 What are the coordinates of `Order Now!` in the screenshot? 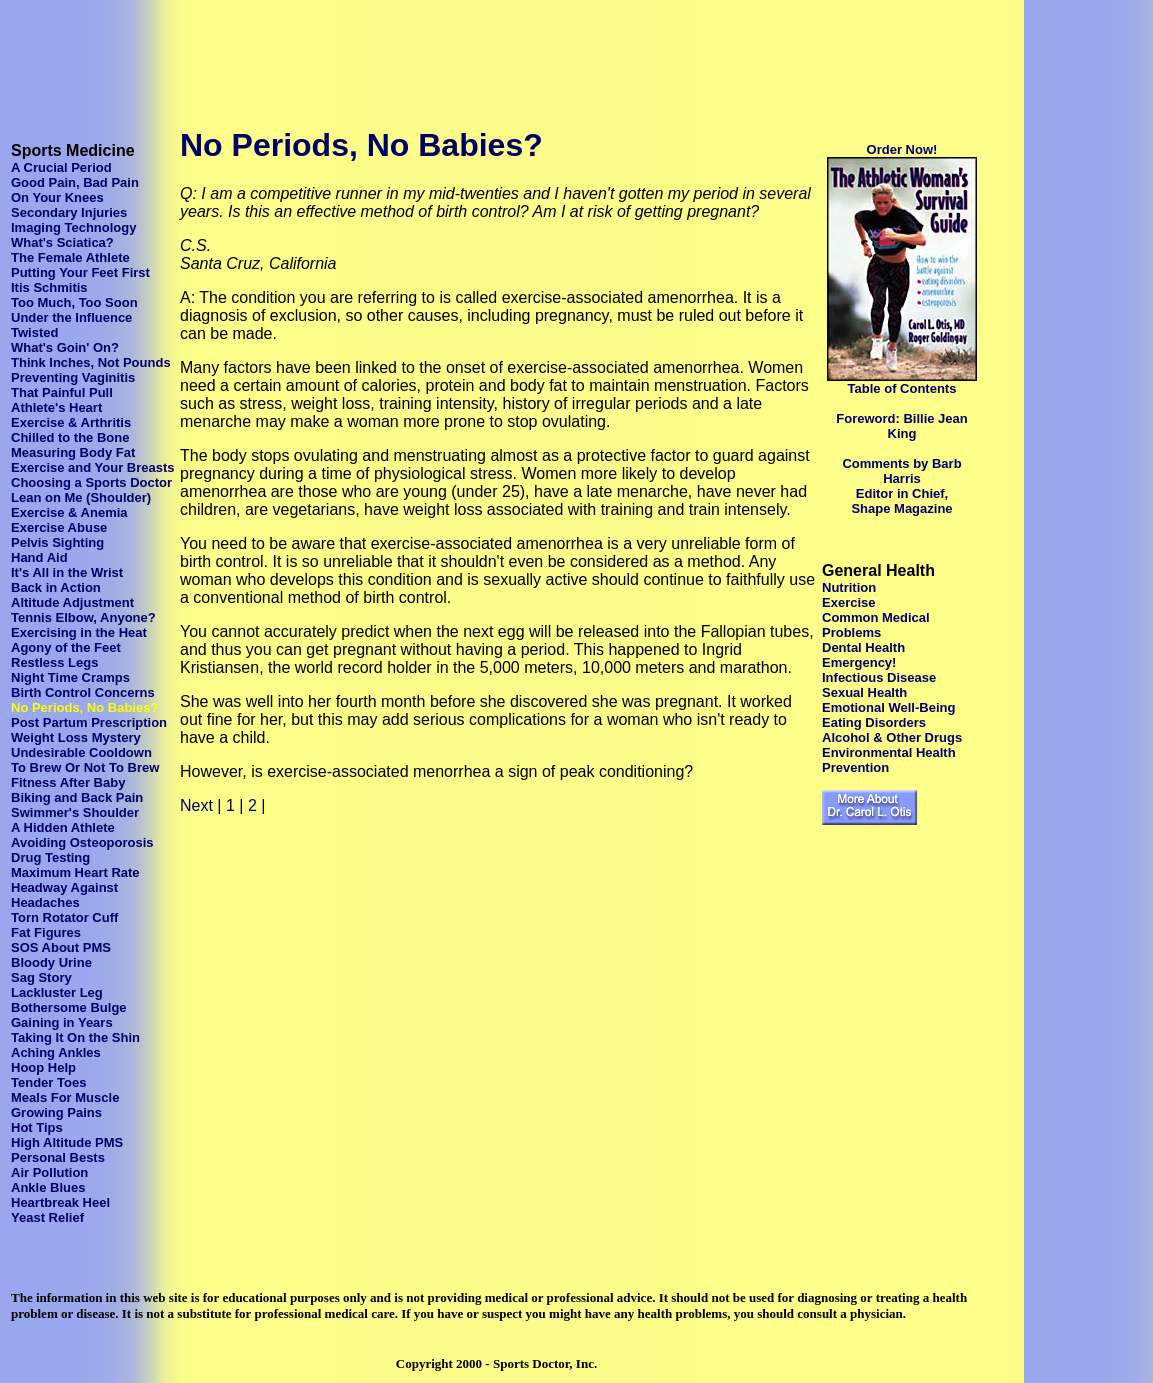 It's located at (902, 149).